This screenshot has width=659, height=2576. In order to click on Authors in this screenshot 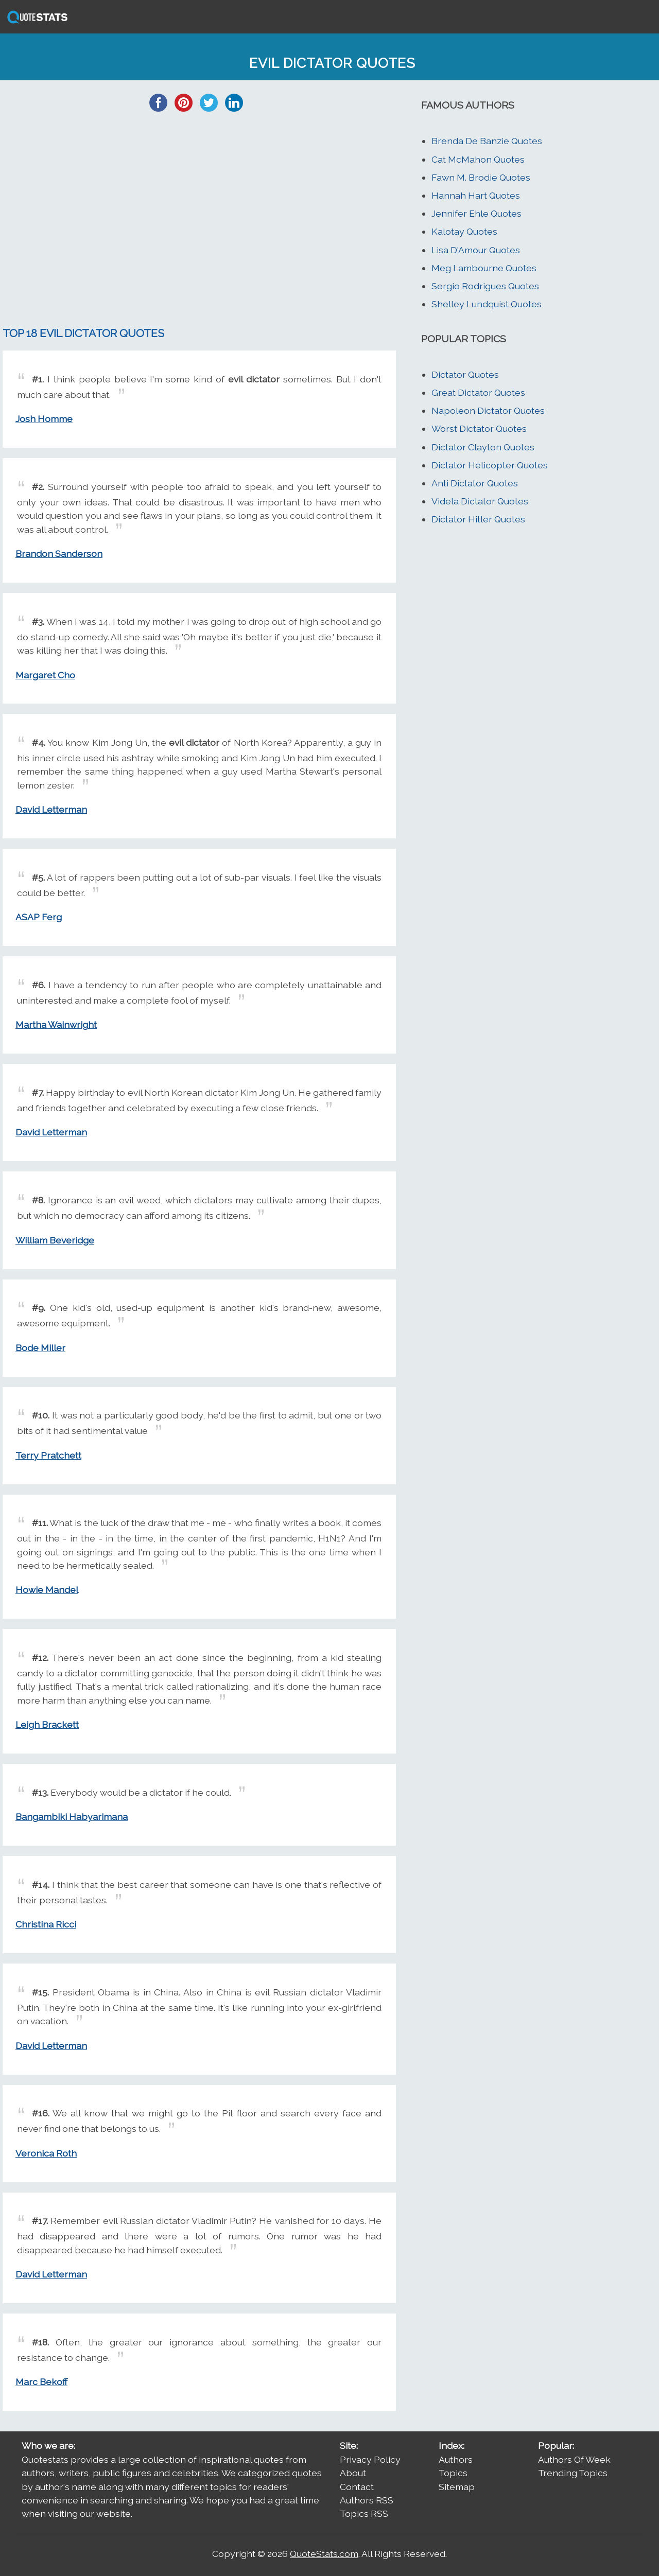, I will do `click(456, 2459)`.